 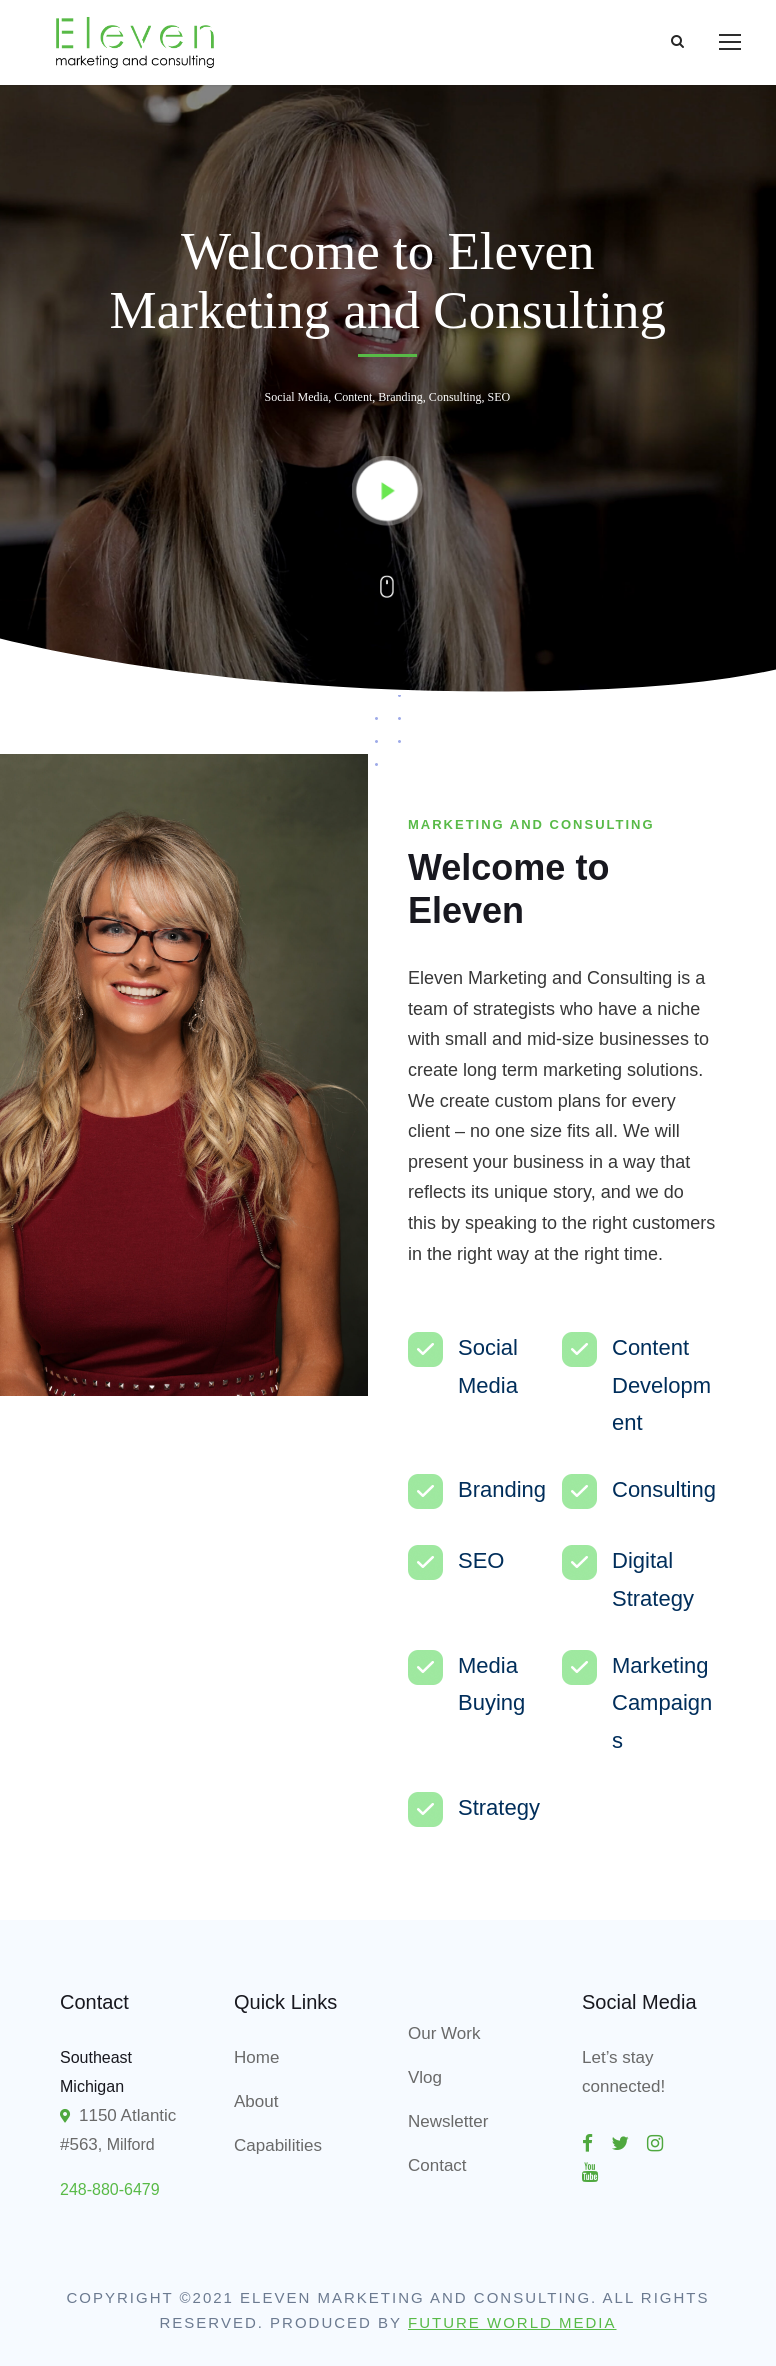 I want to click on Future World Media, so click(x=512, y=2322).